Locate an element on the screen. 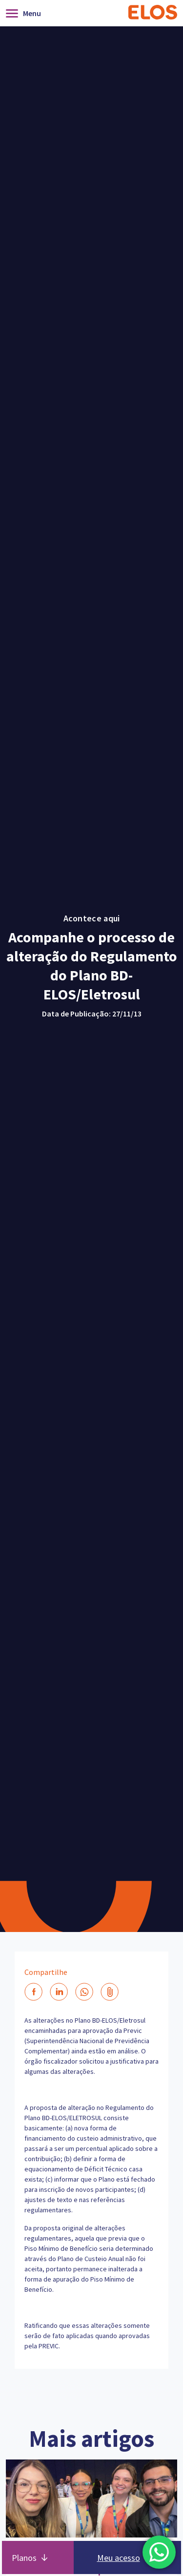 The height and width of the screenshot is (2576, 183). [Abrir] is located at coordinates (26, 13).